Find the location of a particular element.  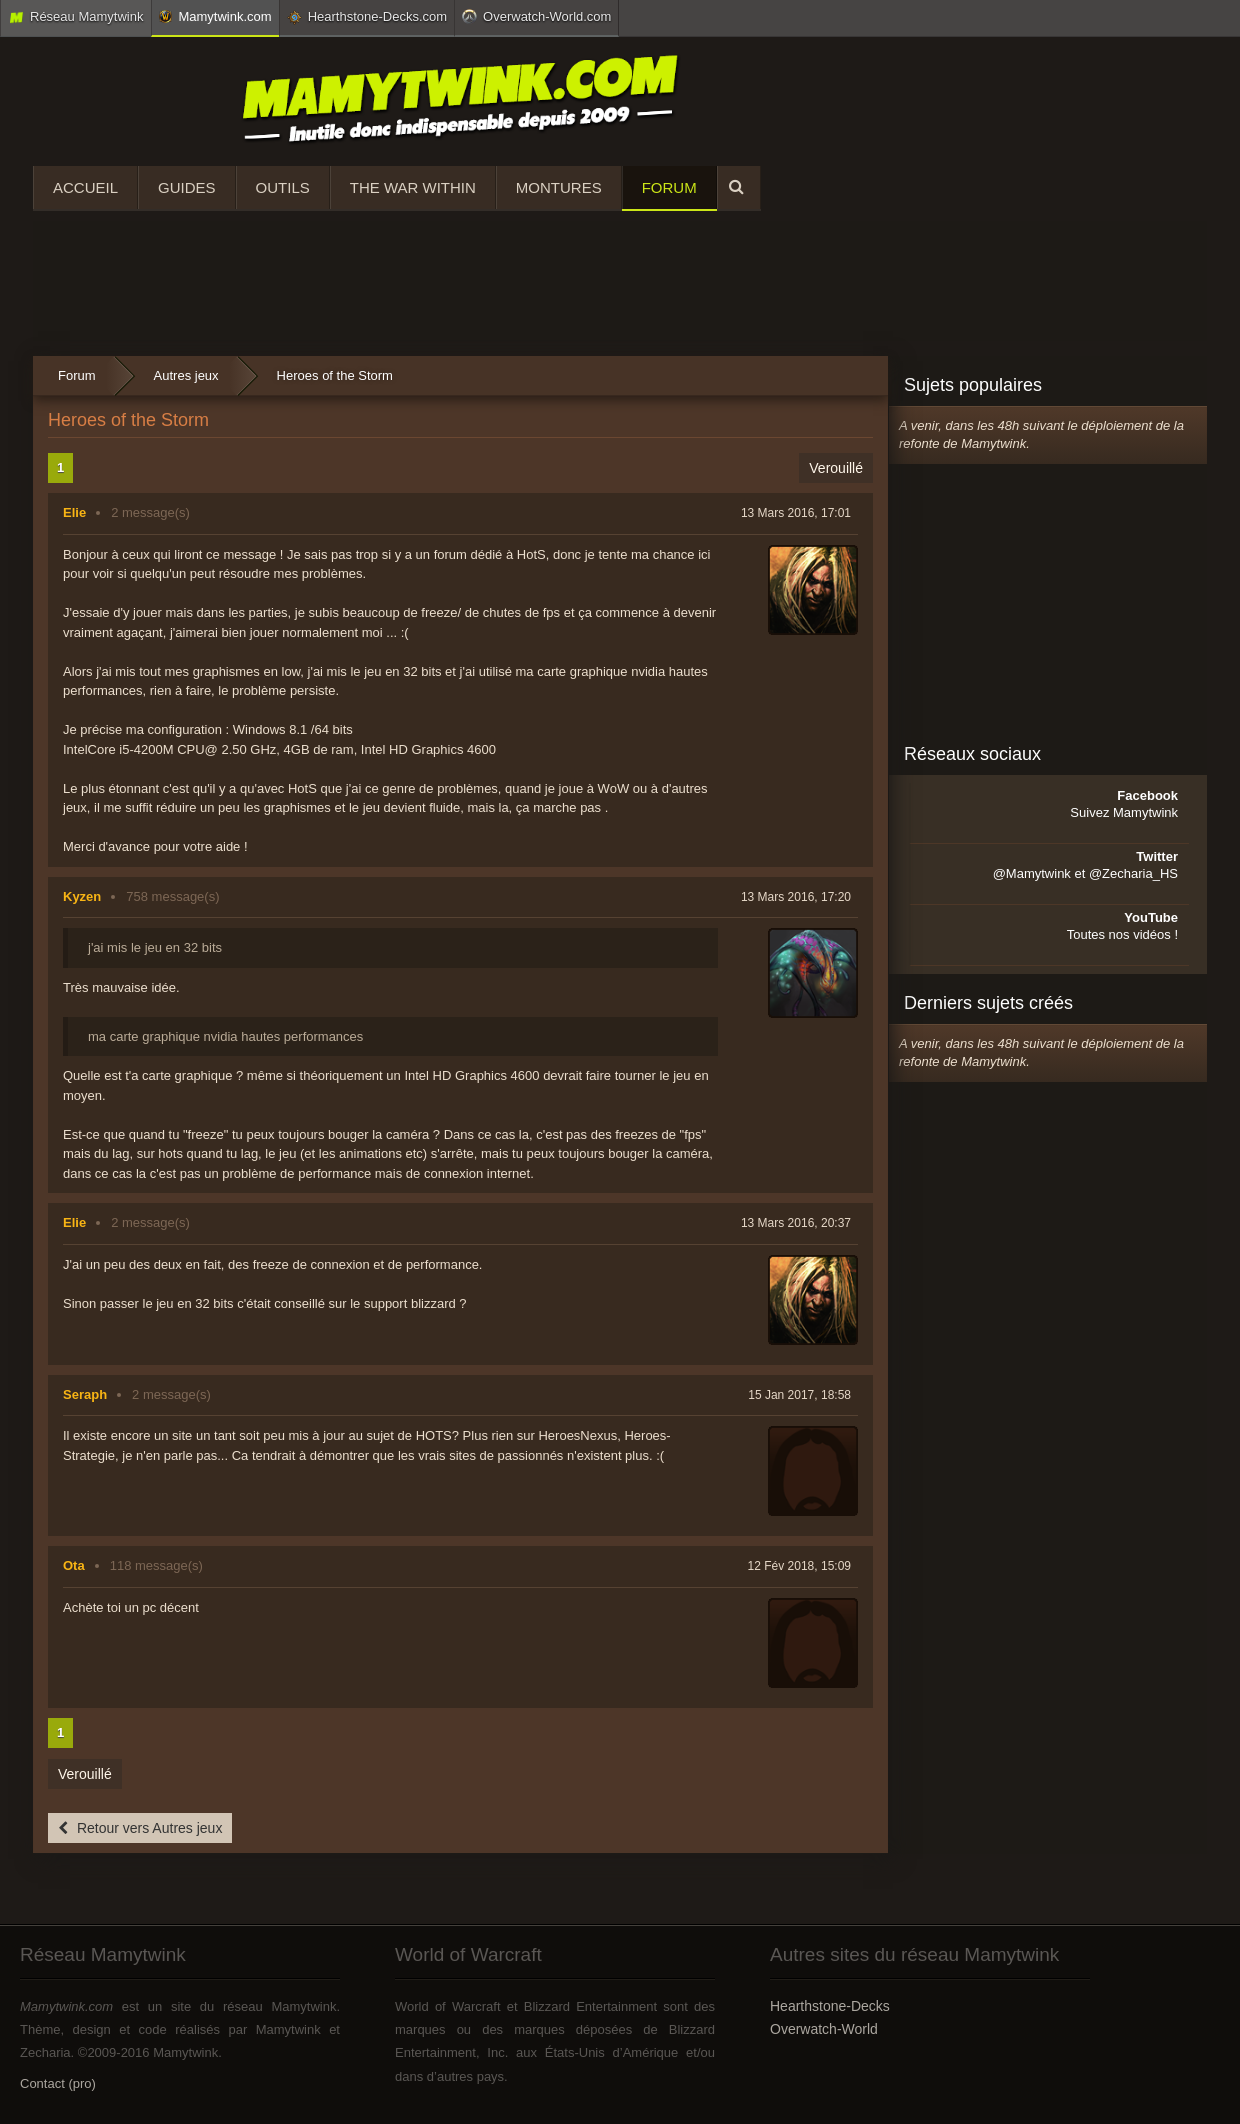

Contact (pro) is located at coordinates (58, 2083).